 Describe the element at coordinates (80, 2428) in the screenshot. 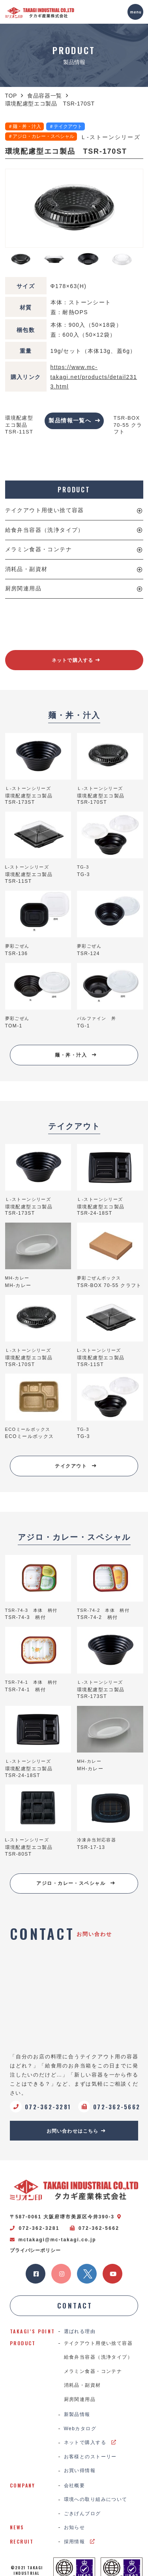

I see `Webカタログ` at that location.